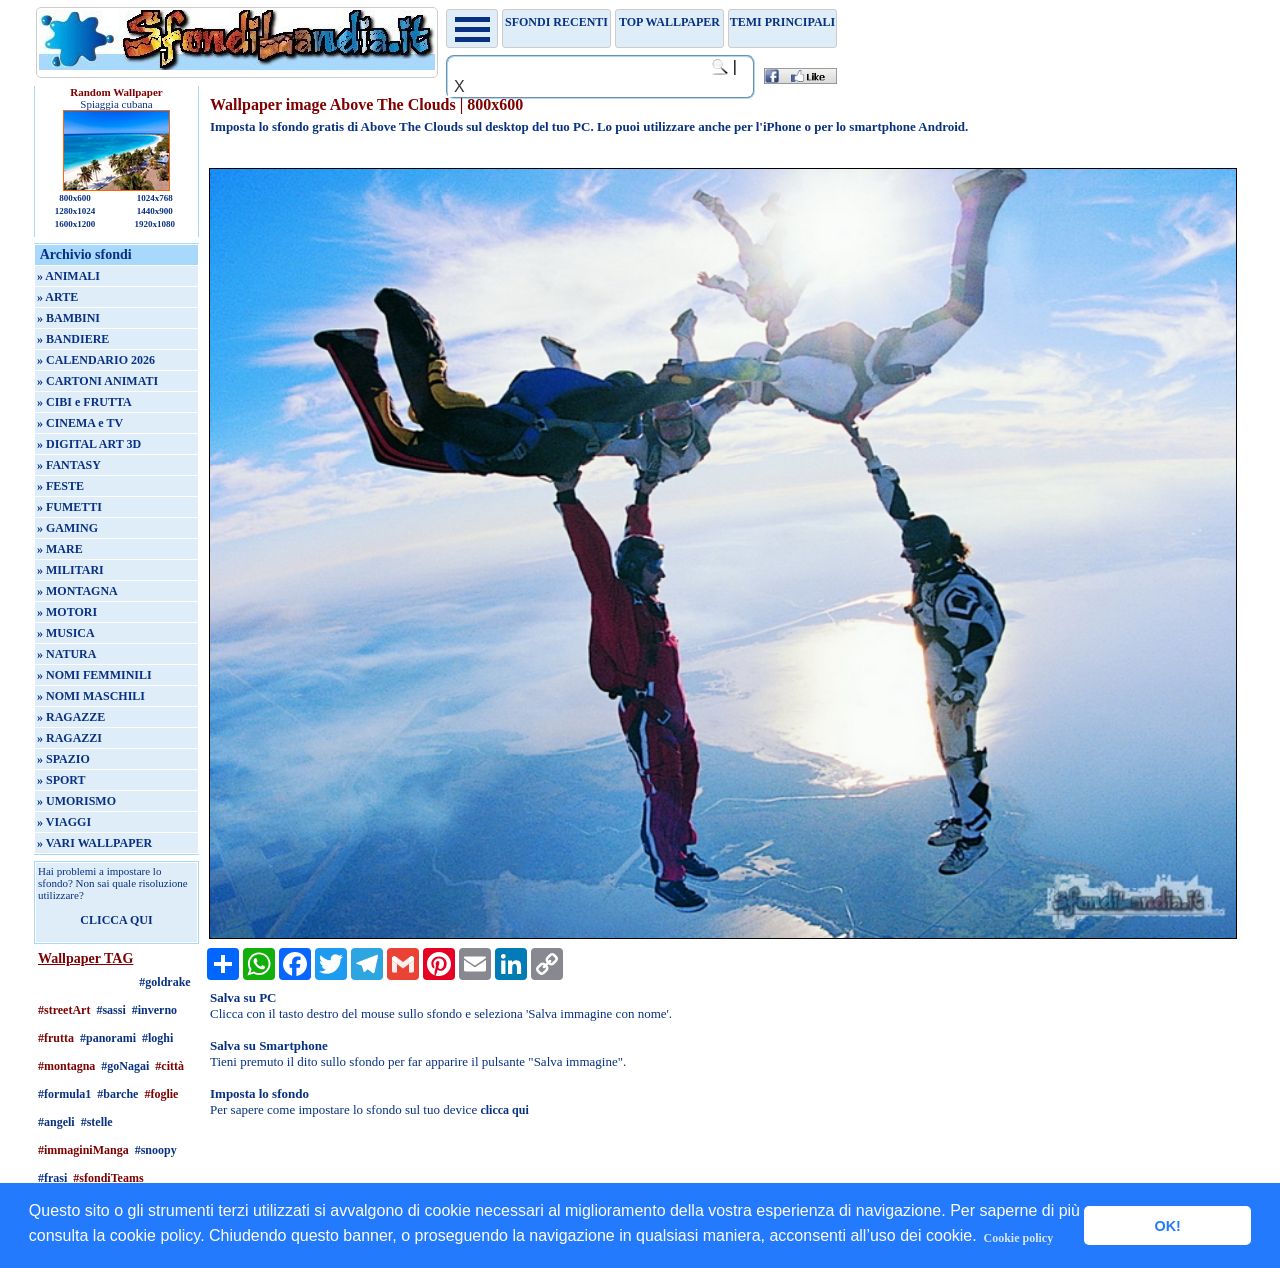  I want to click on #frasi, so click(52, 1178).